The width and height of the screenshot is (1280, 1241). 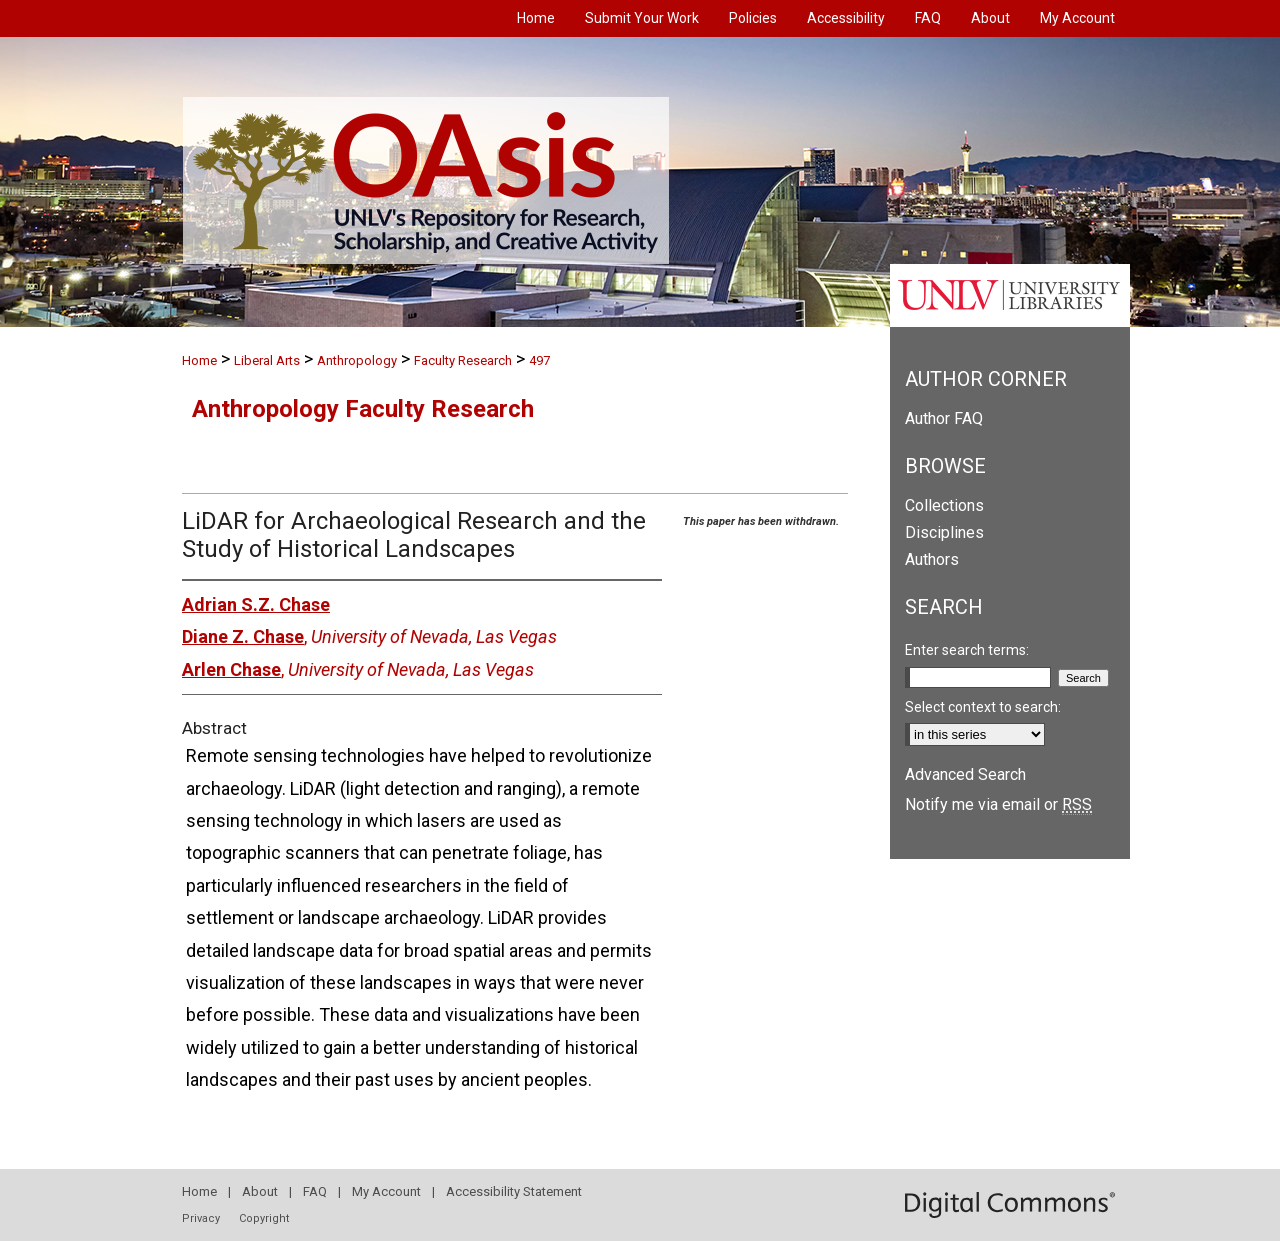 What do you see at coordinates (514, 1191) in the screenshot?
I see `Accessibility Statement` at bounding box center [514, 1191].